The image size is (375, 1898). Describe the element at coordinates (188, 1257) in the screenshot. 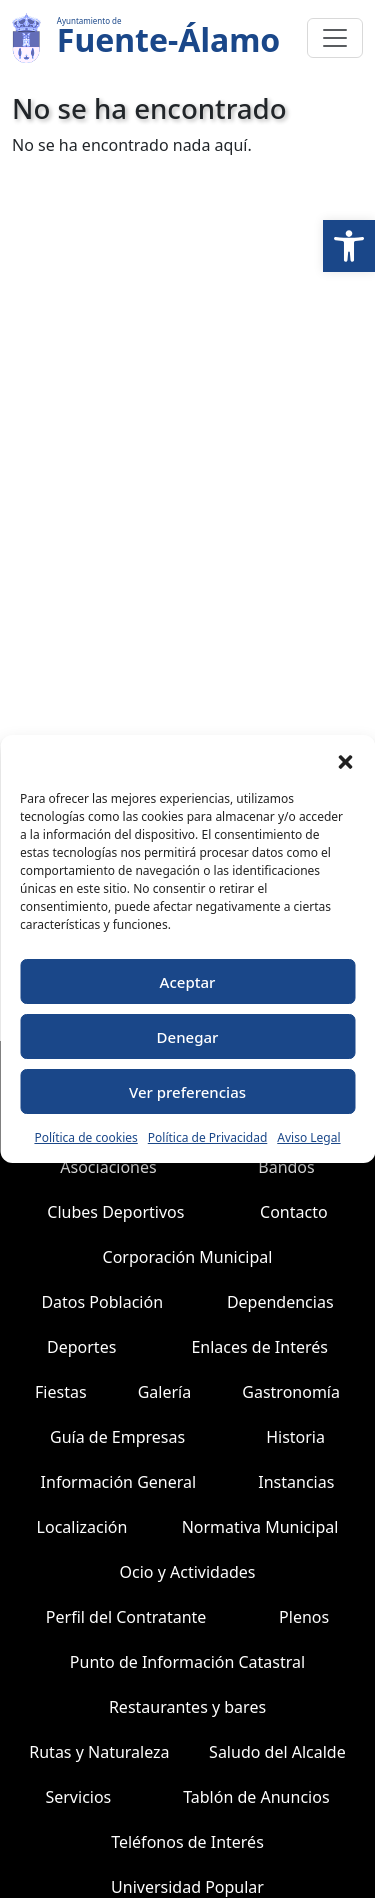

I see `Corporación Municipal` at that location.